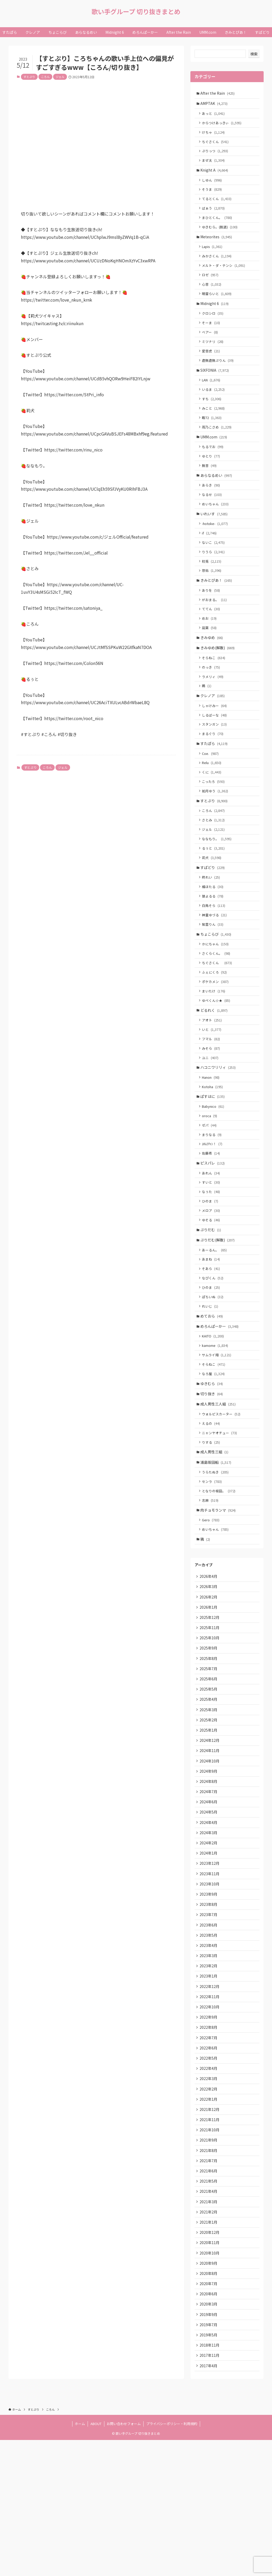 The image size is (272, 2576). Describe the element at coordinates (216, 528) in the screenshot. I see `めいちゃん` at that location.